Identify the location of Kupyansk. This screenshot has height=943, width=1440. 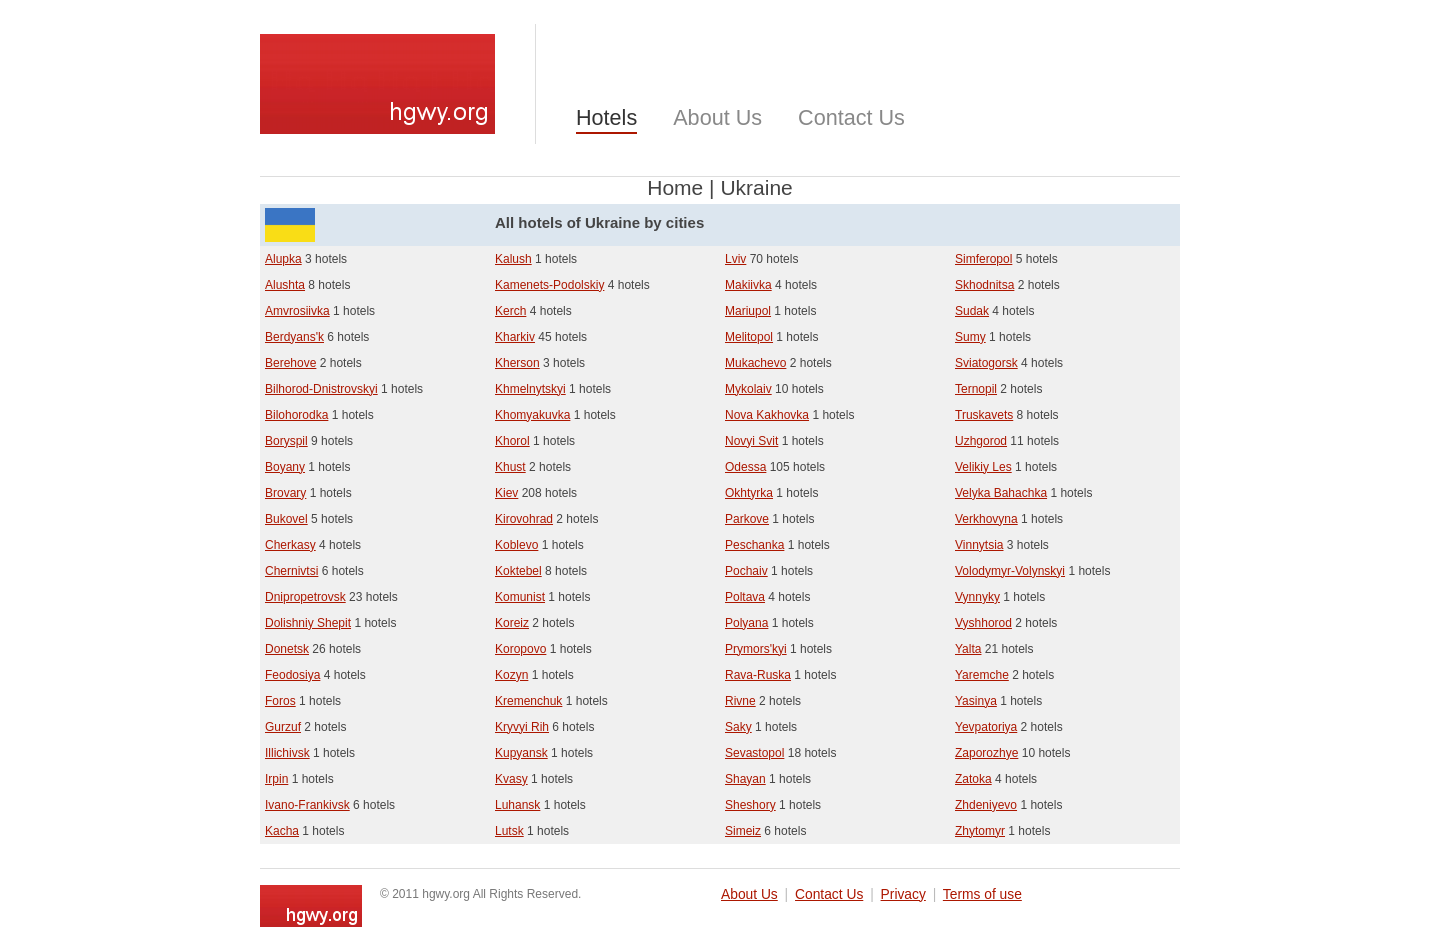
(521, 753).